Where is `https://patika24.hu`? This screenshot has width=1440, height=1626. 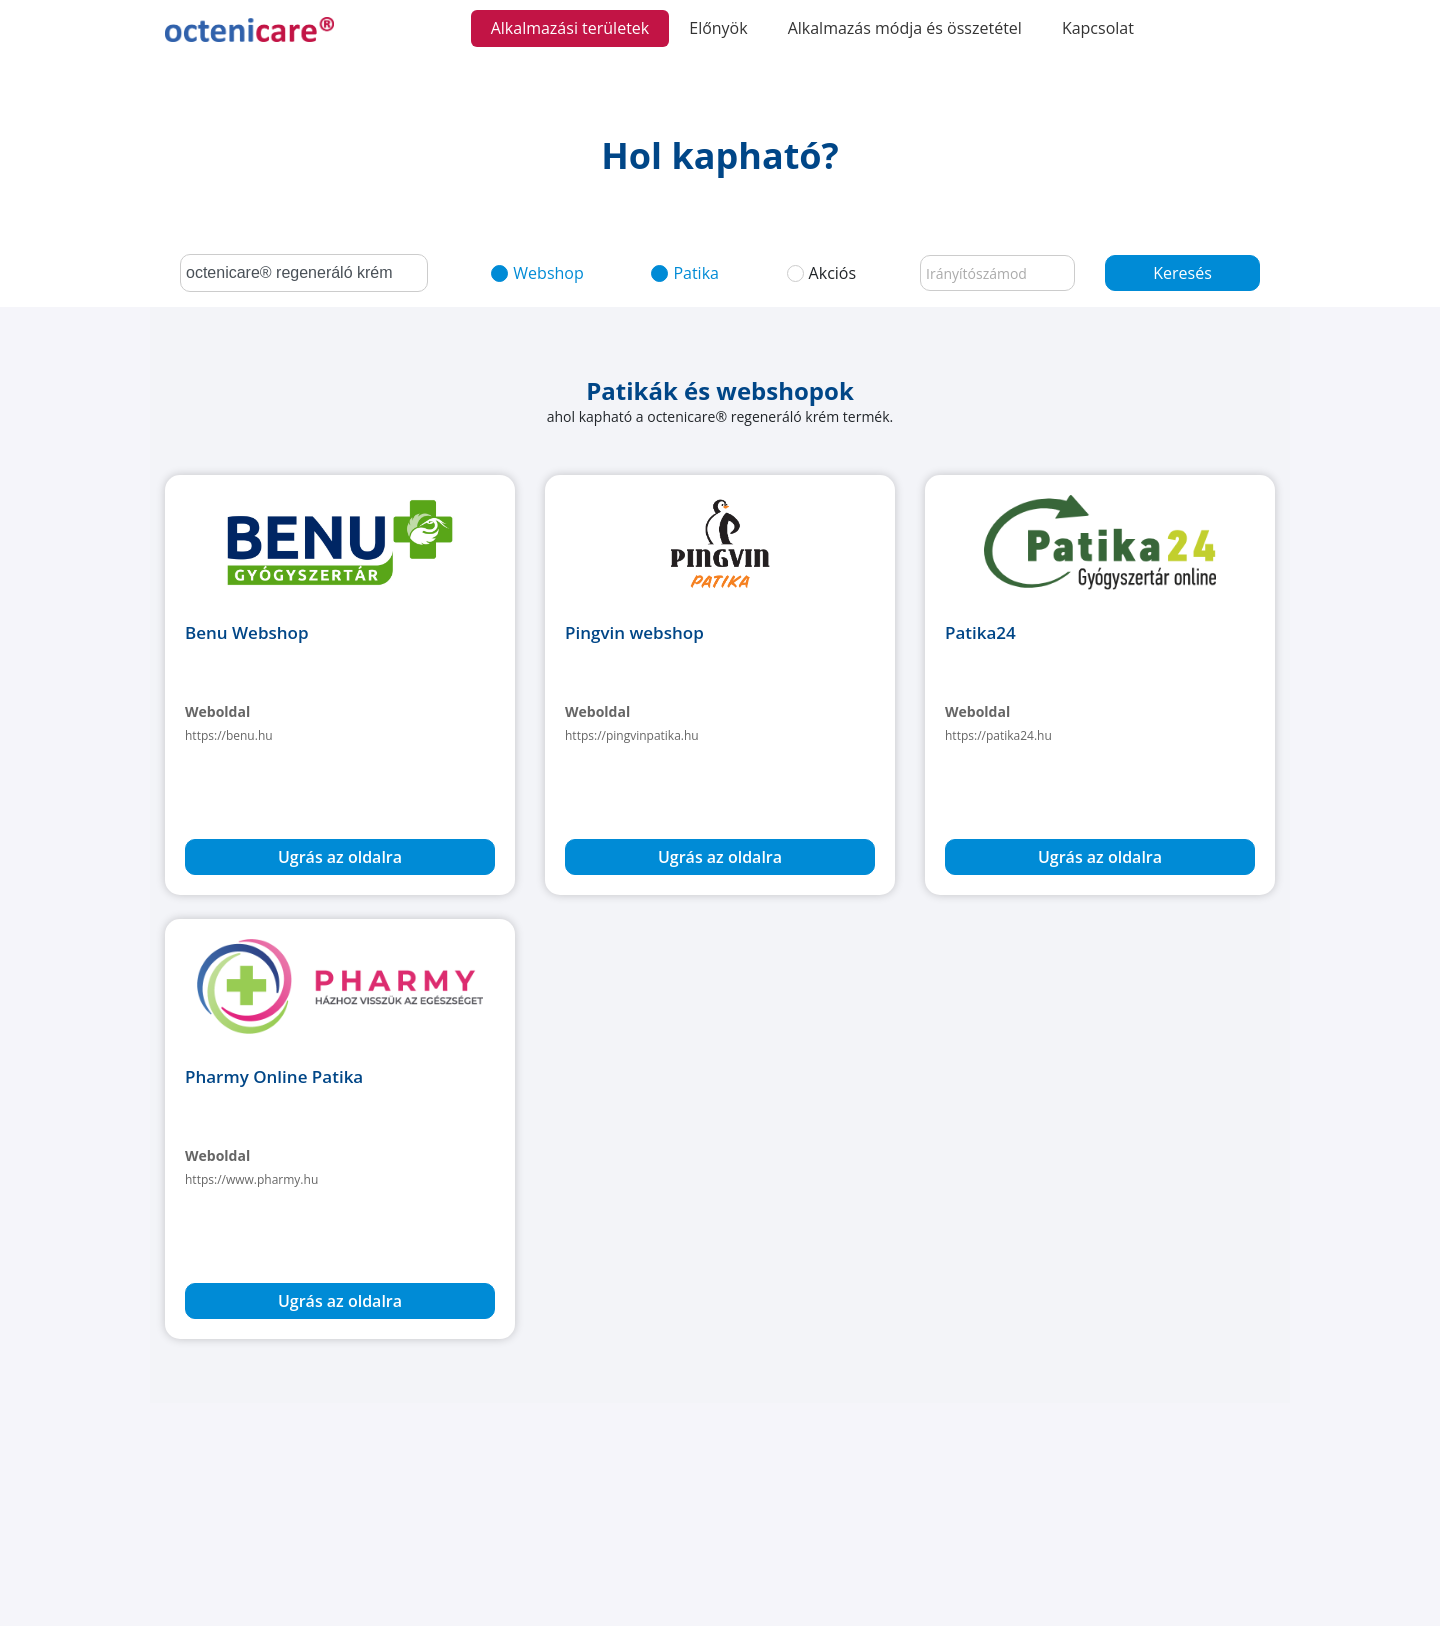
https://patika24.hu is located at coordinates (998, 735).